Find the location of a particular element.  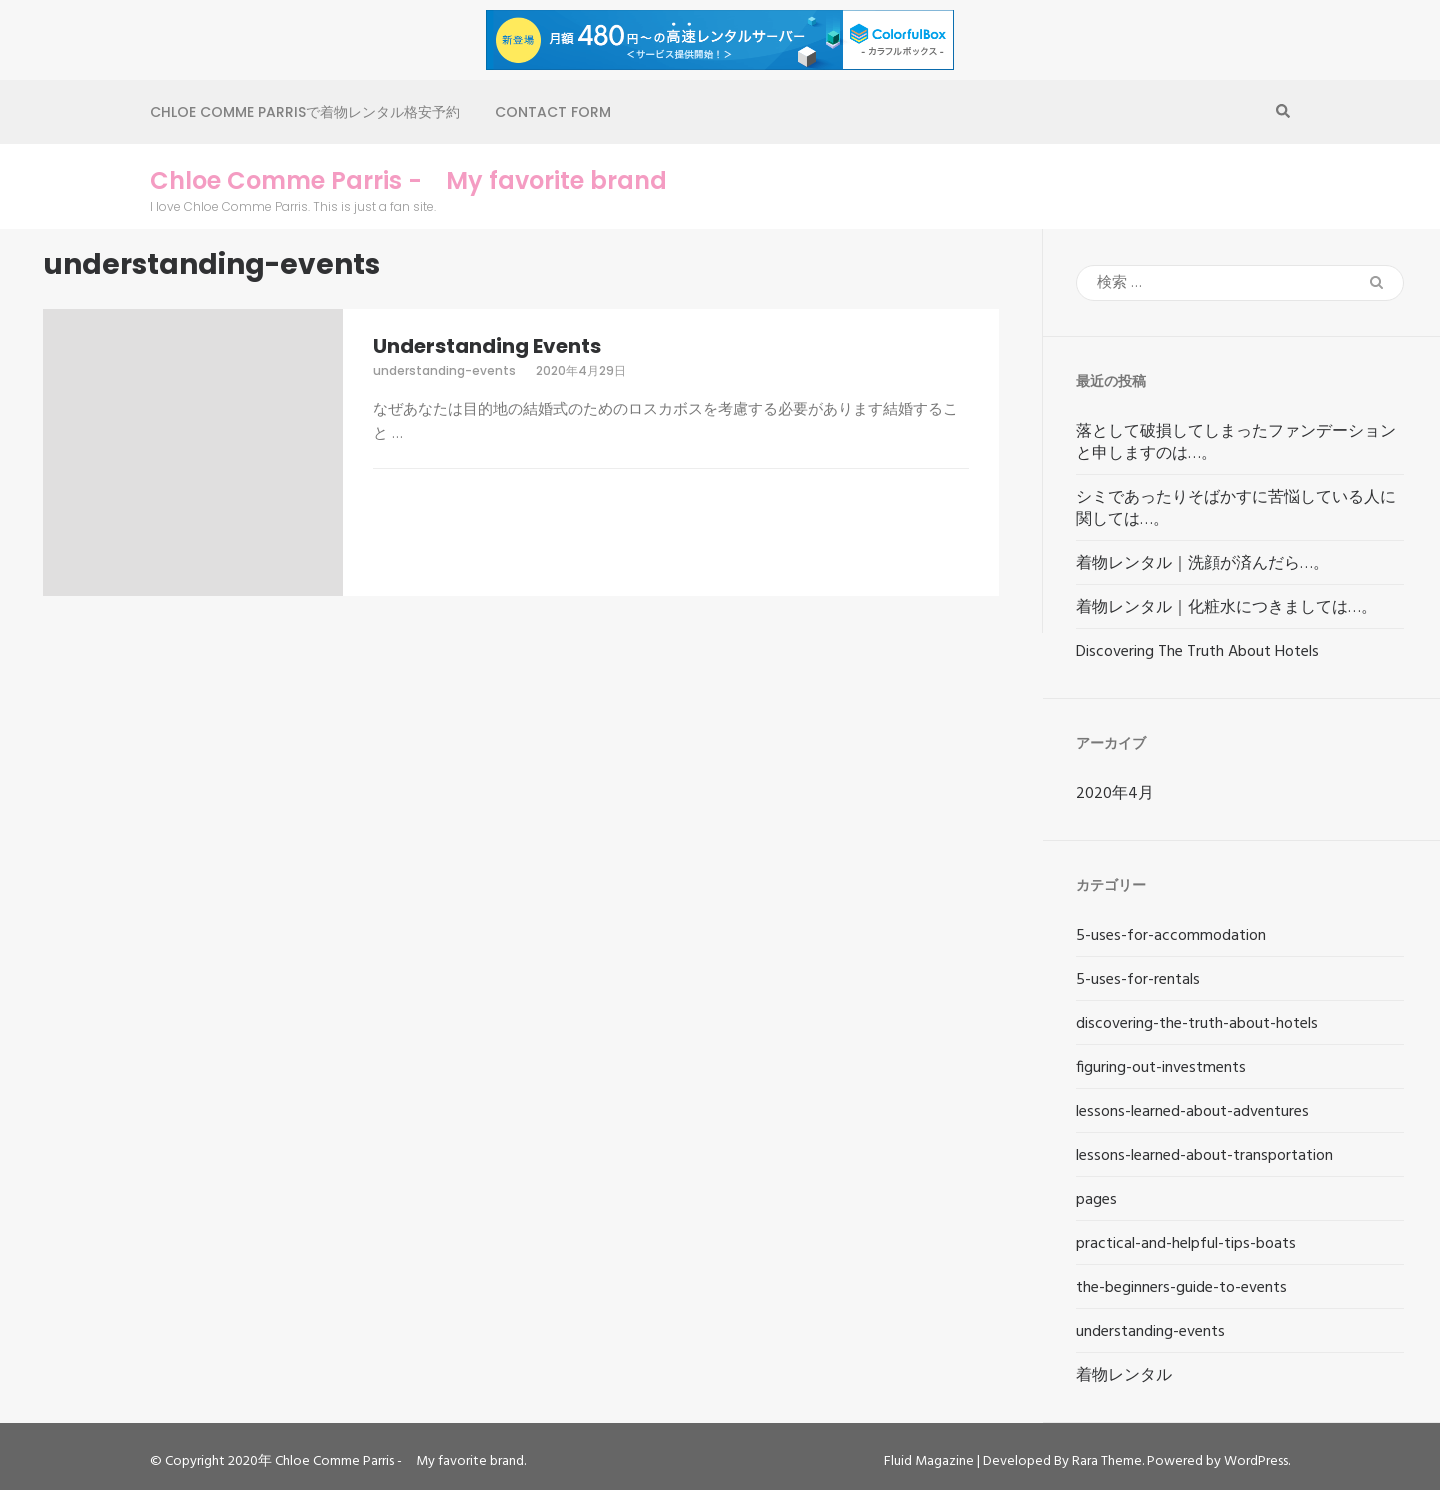

figuring-out-investments is located at coordinates (1161, 1068).